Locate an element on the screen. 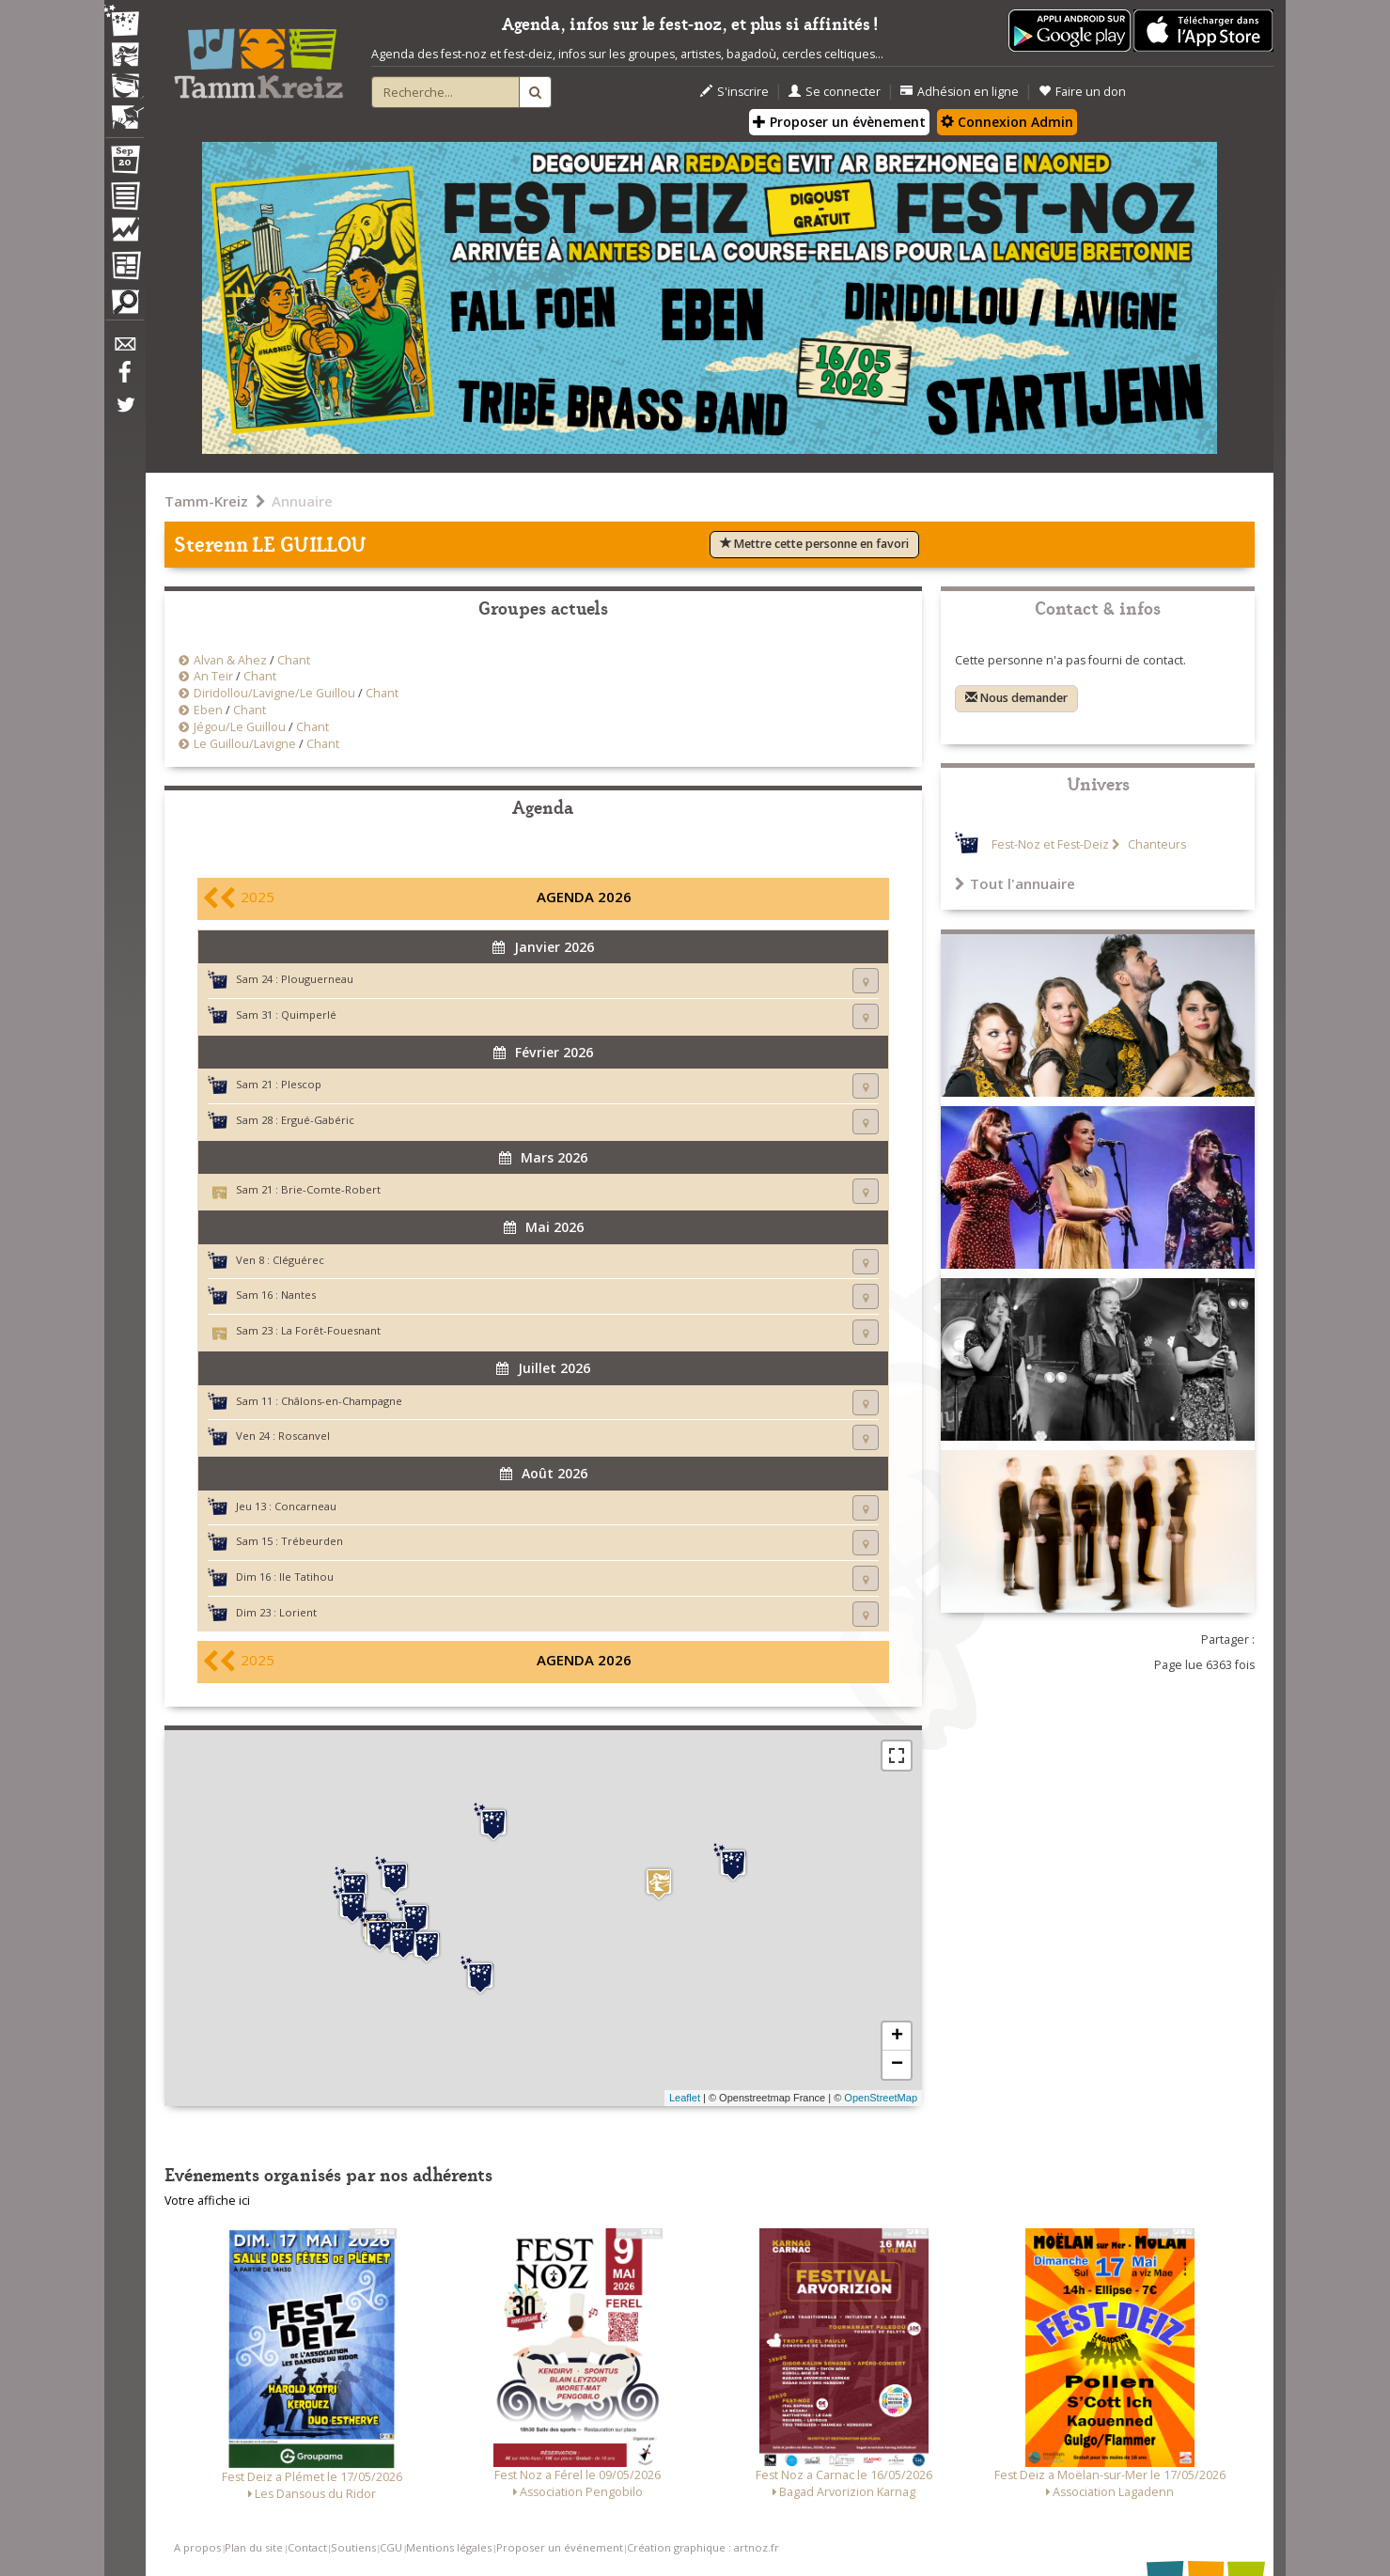 The width and height of the screenshot is (1390, 2576). − [button] is located at coordinates (897, 2065).